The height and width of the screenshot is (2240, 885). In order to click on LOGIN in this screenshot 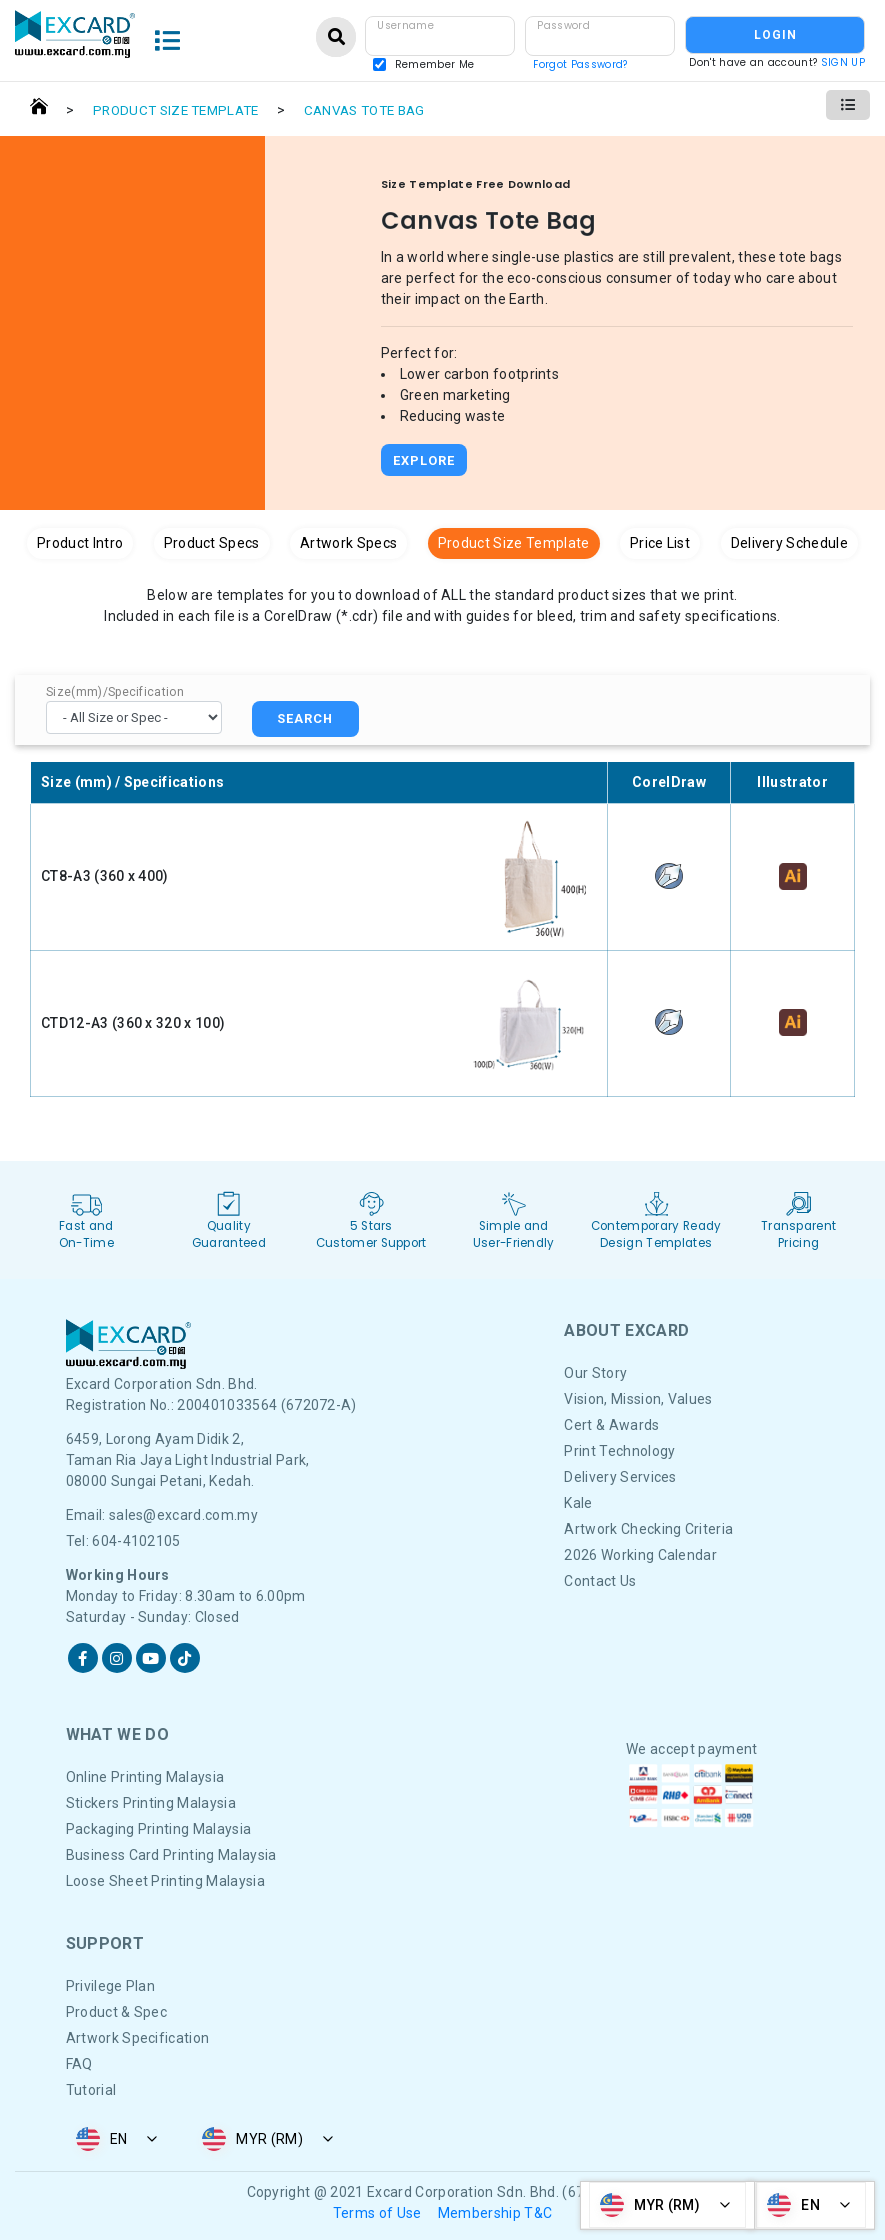, I will do `click(775, 35)`.